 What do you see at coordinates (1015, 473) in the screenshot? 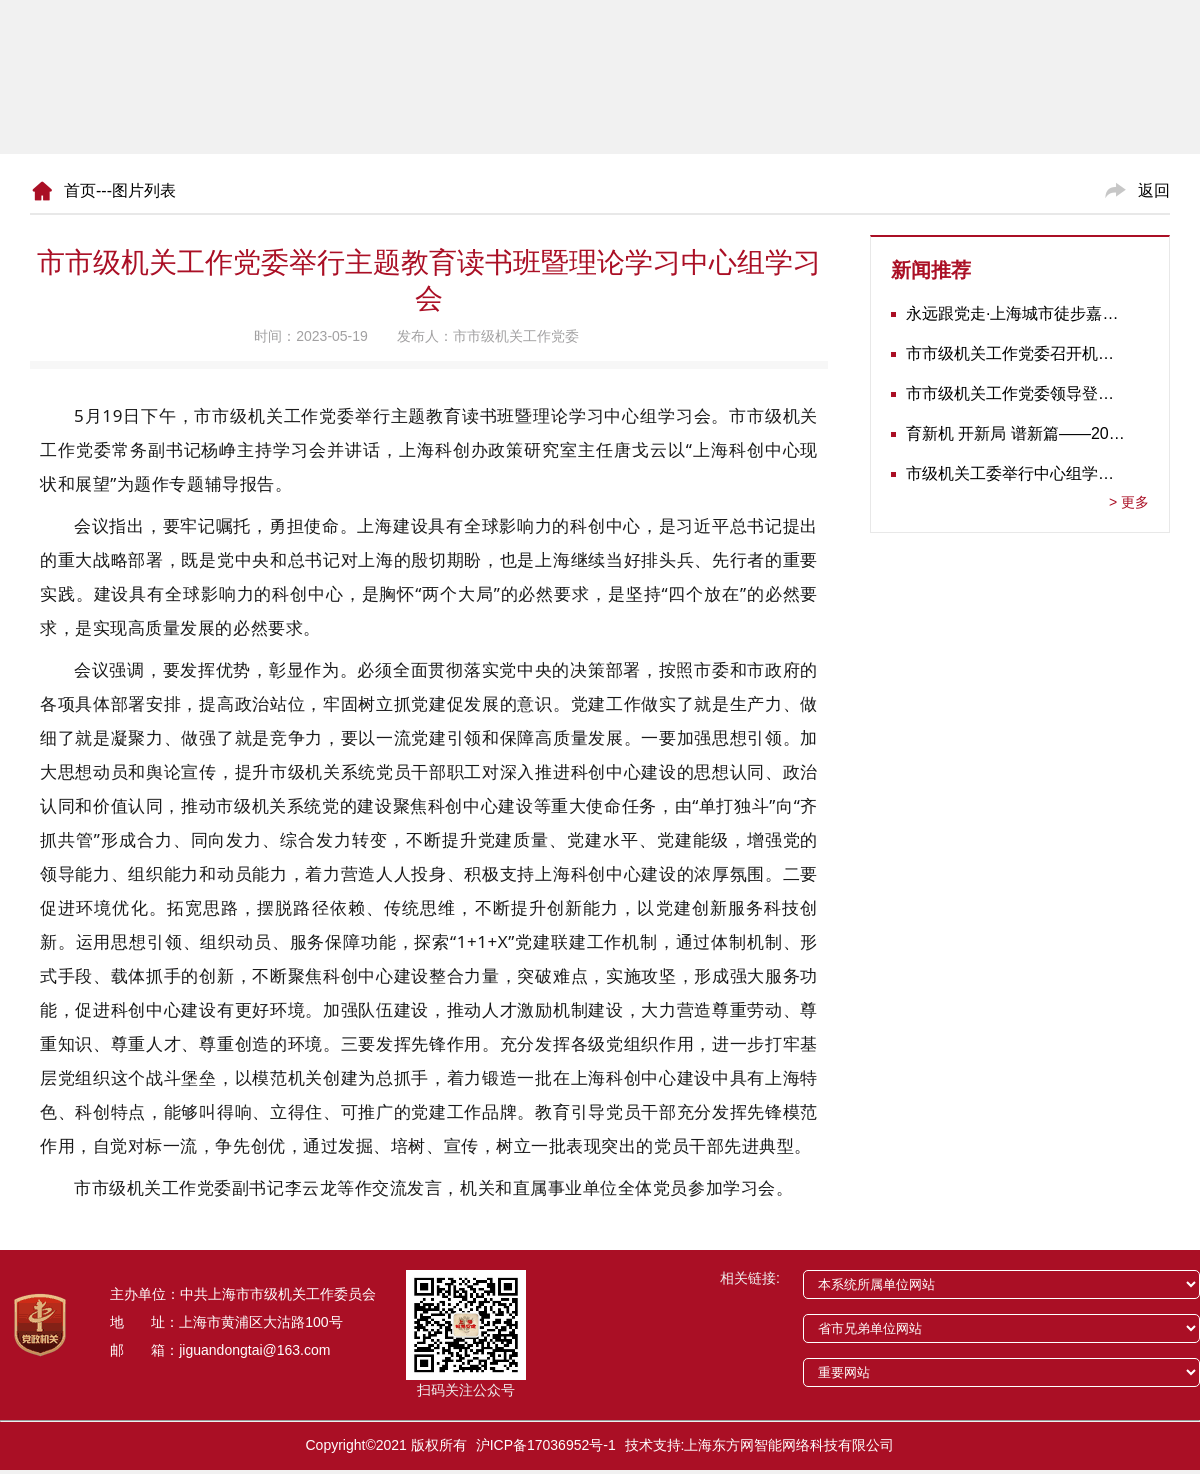
I see `市级机关工委举行中心组学习会` at bounding box center [1015, 473].